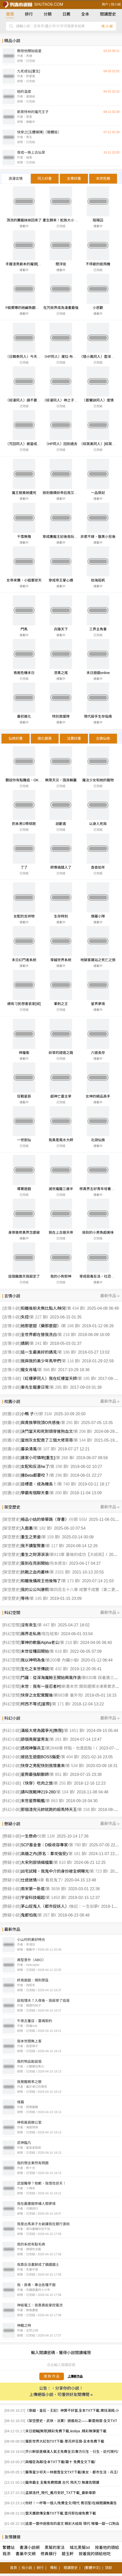  I want to click on 連Beta都要咬？, so click(35, 1475).